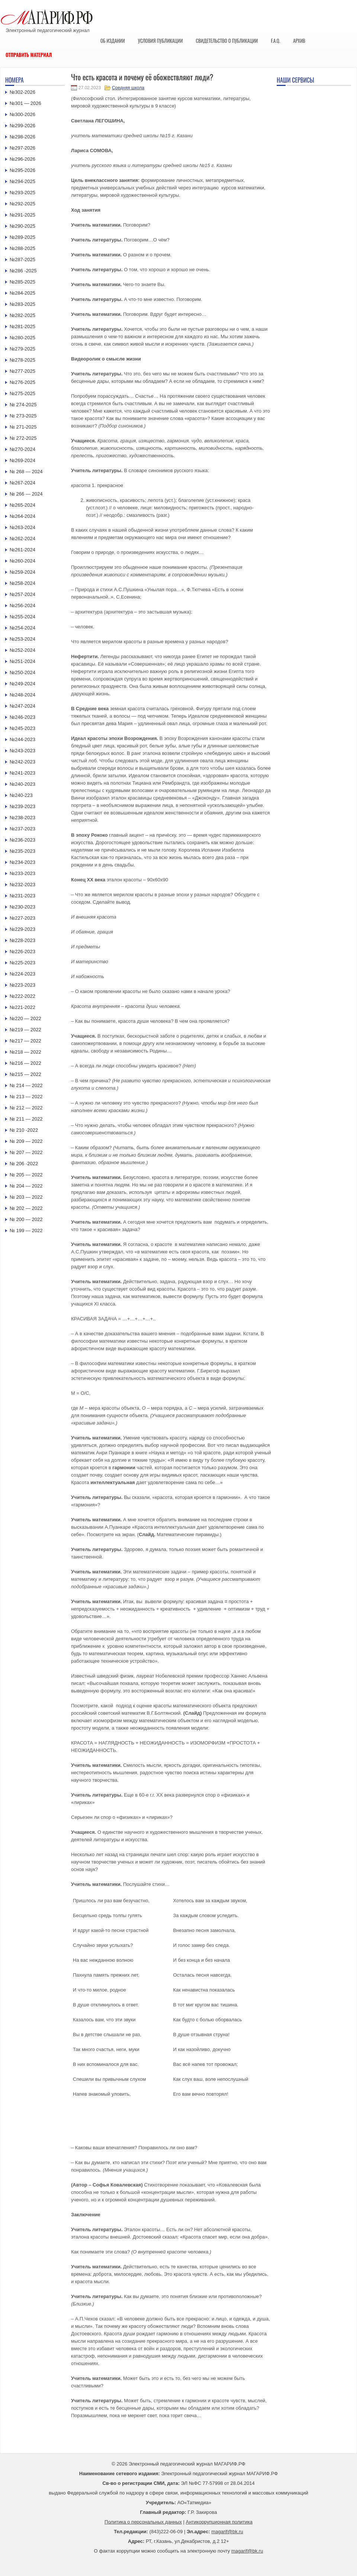 The height and width of the screenshot is (2576, 357). What do you see at coordinates (22, 739) in the screenshot?
I see `№244-2023` at bounding box center [22, 739].